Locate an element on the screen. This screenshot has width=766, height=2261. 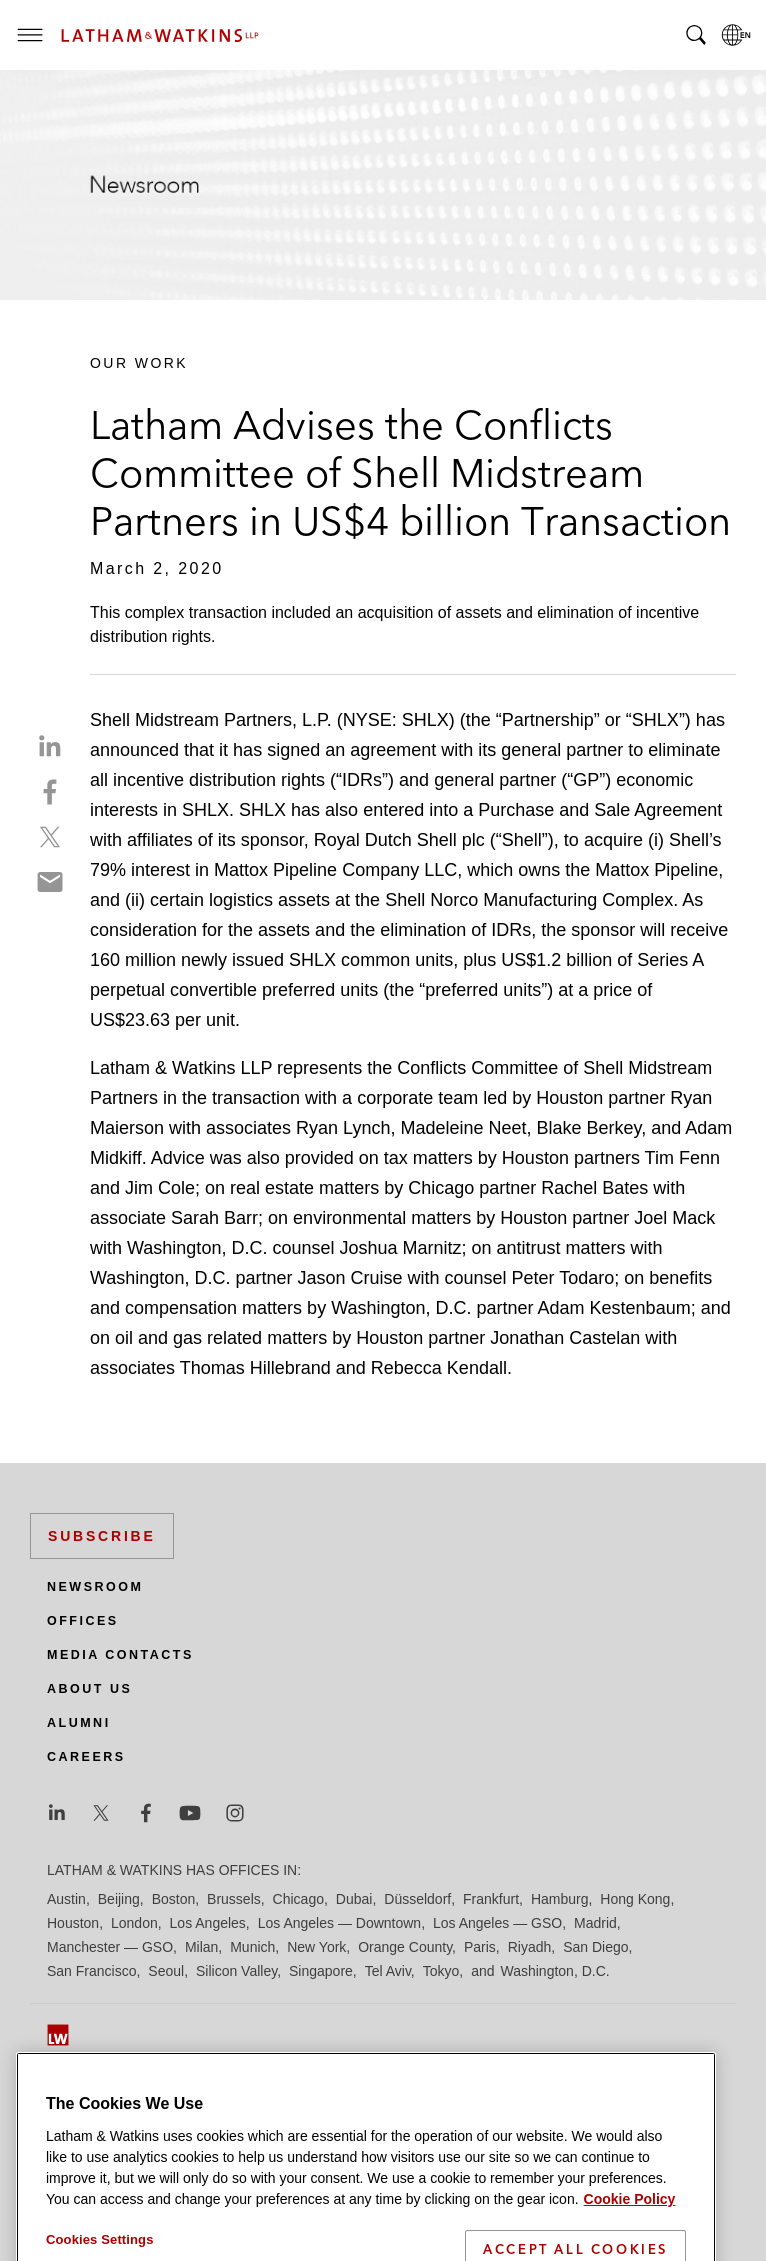
Careers is located at coordinates (86, 1757).